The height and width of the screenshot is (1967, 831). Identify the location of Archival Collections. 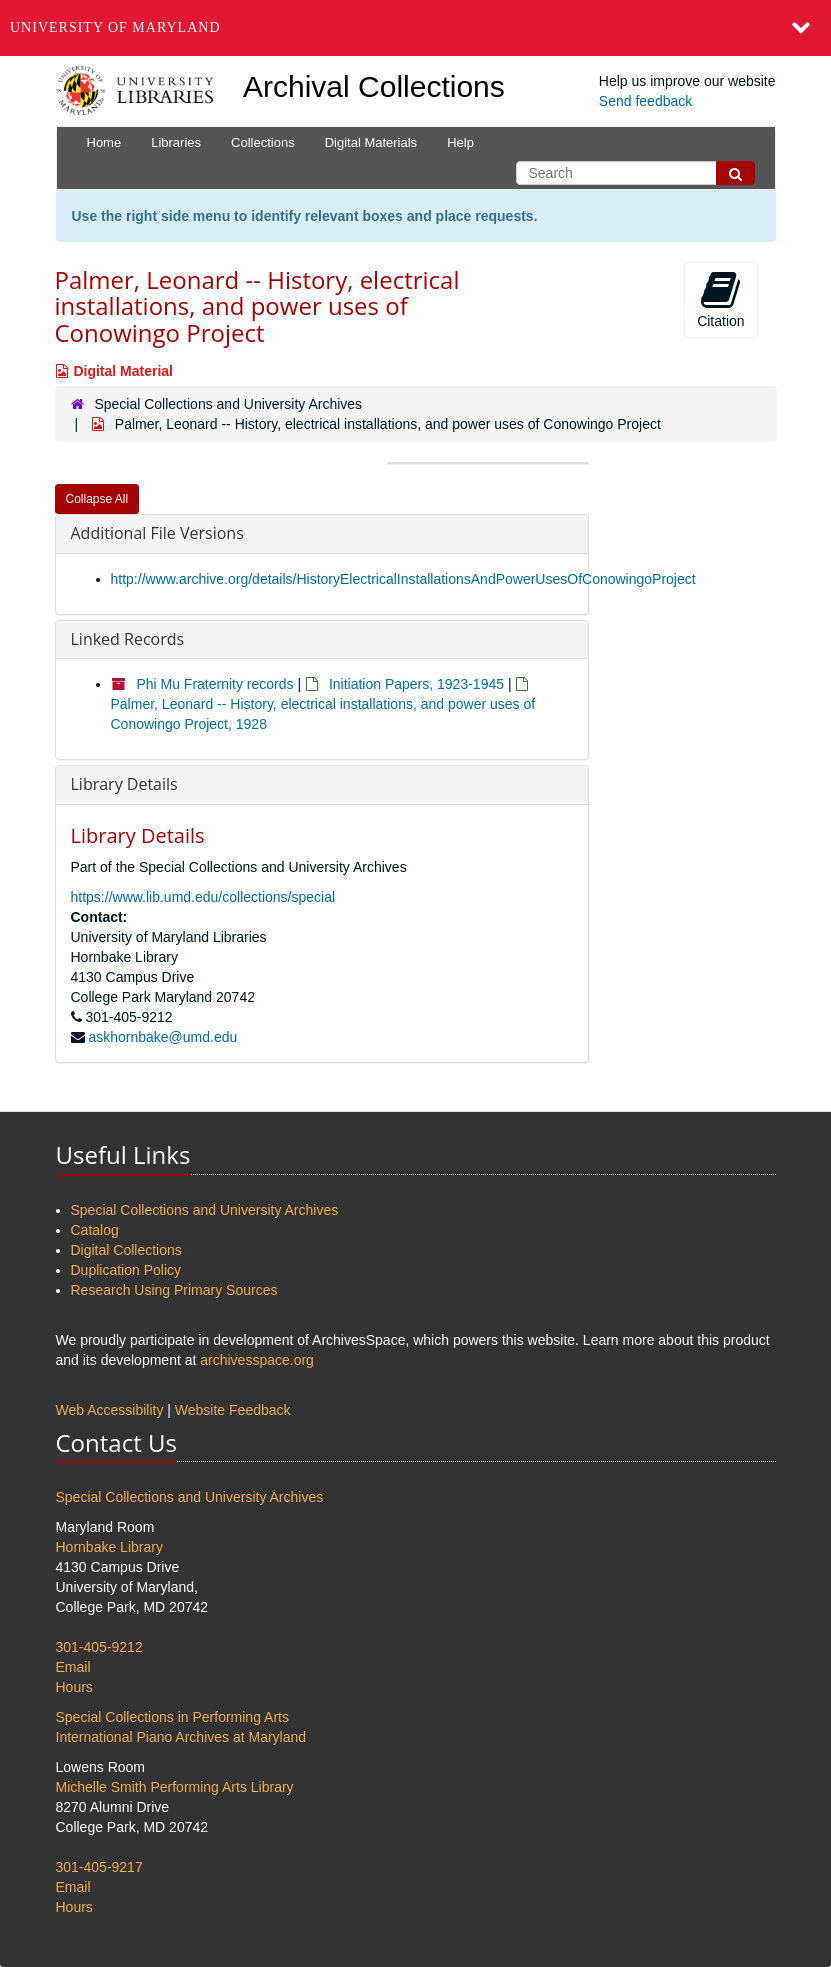
(374, 86).